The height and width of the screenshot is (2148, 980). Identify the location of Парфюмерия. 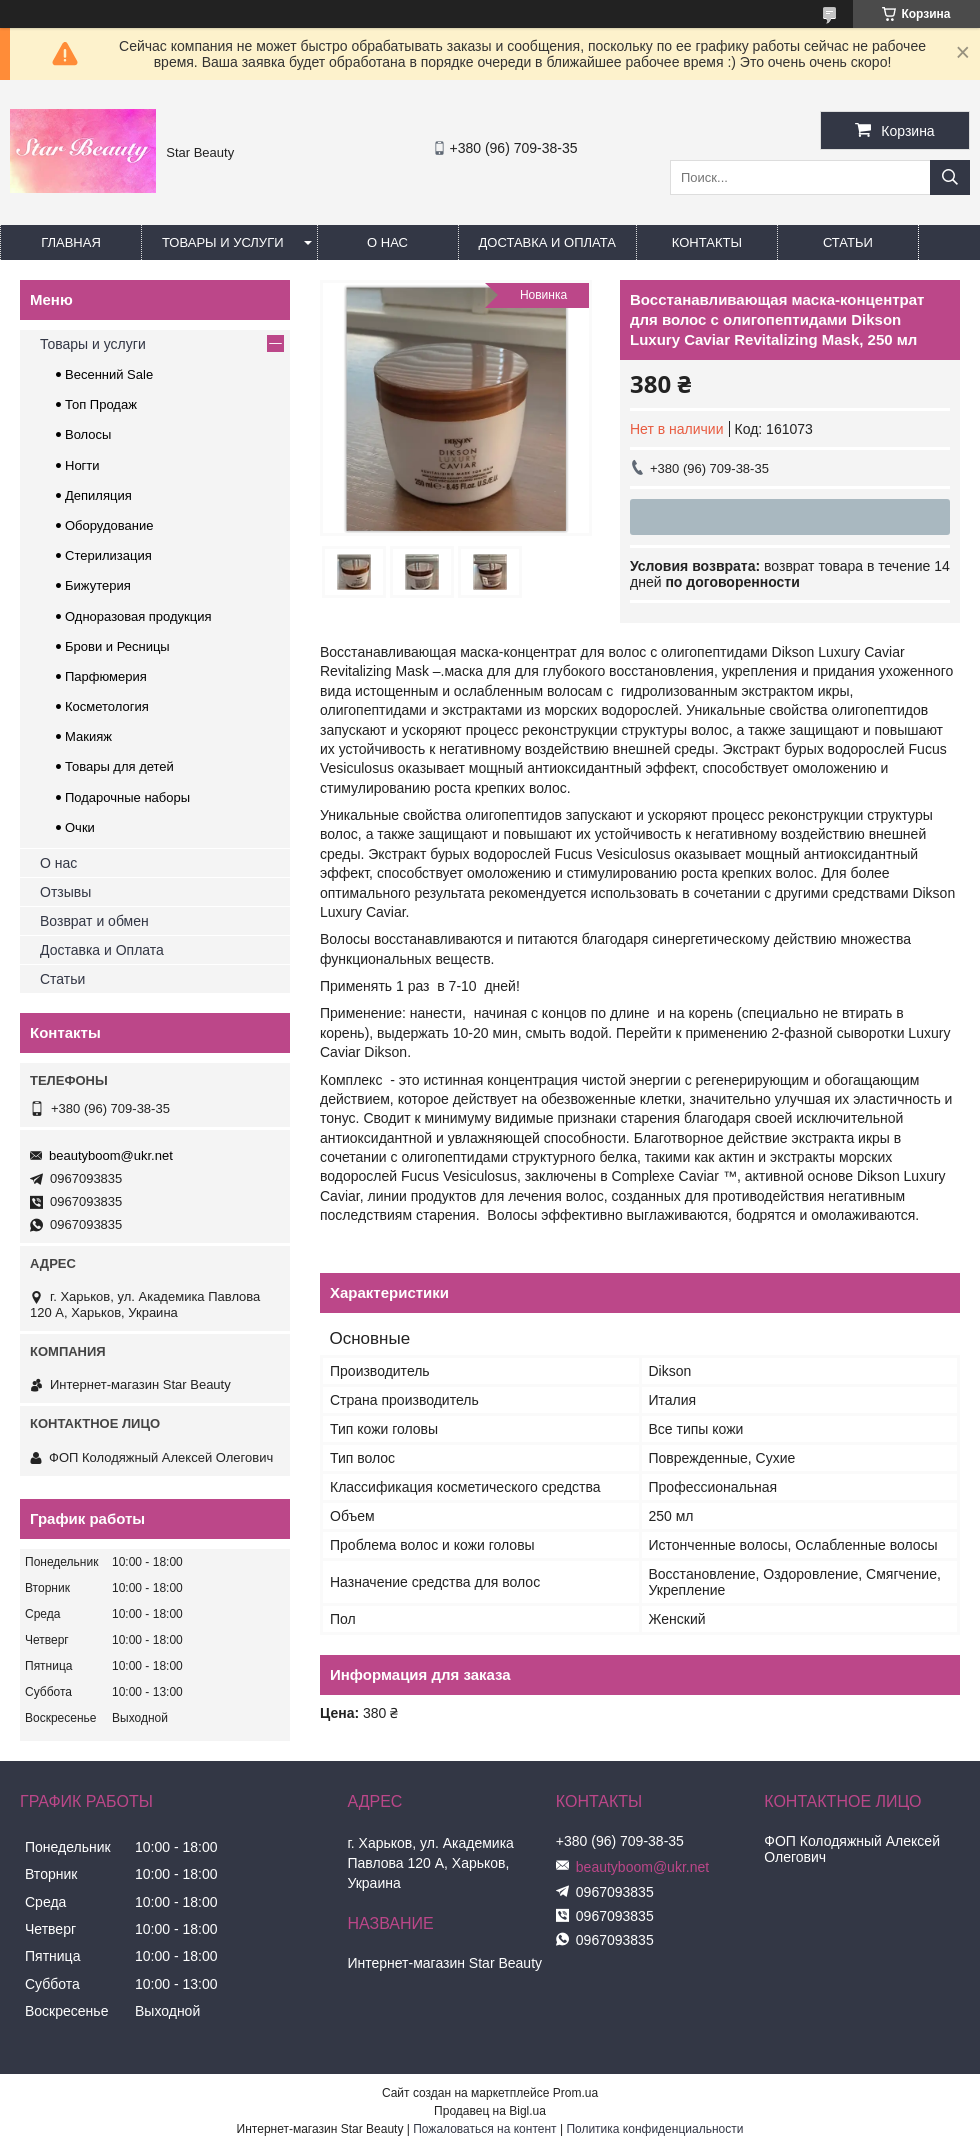
(106, 676).